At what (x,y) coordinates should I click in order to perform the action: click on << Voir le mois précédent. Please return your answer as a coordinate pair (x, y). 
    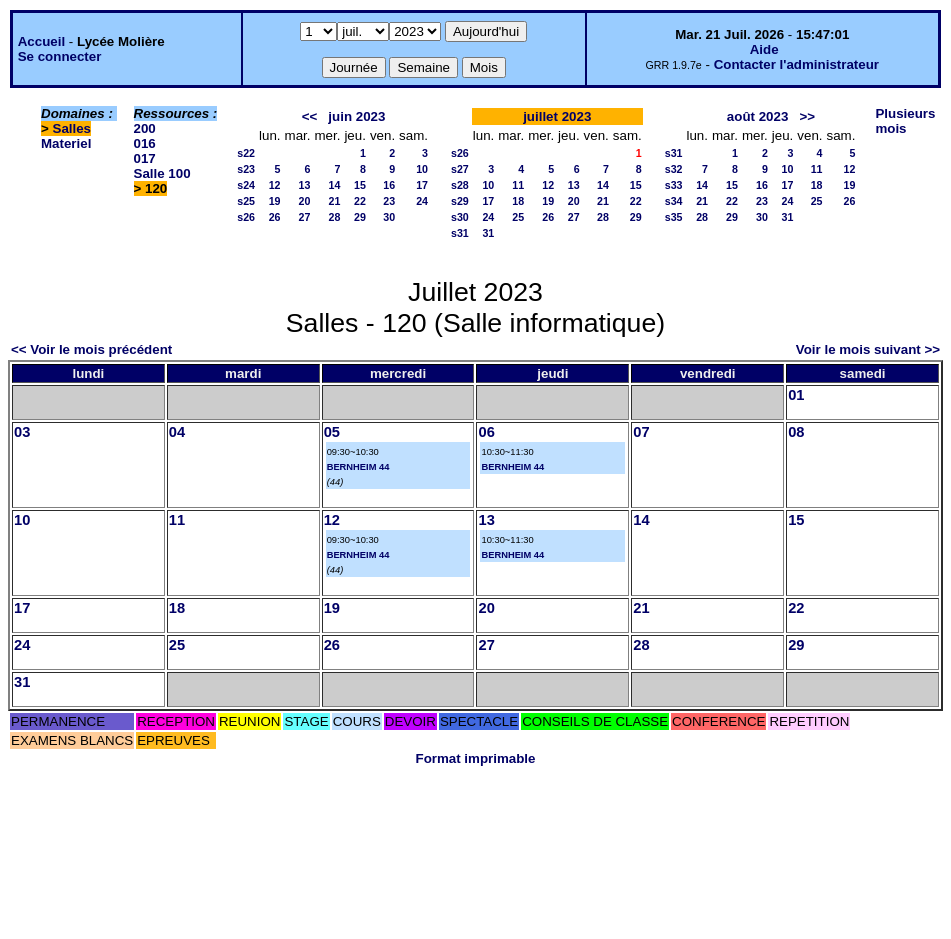
    Looking at the image, I should click on (91, 349).